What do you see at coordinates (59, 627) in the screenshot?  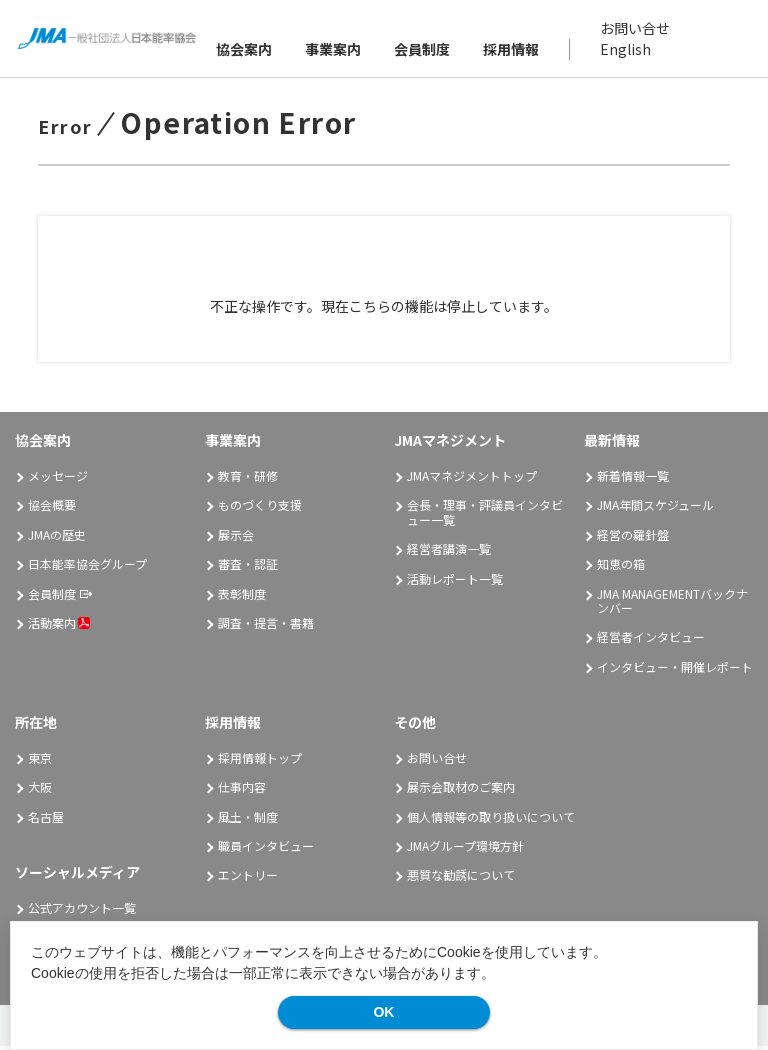 I see `活動案内` at bounding box center [59, 627].